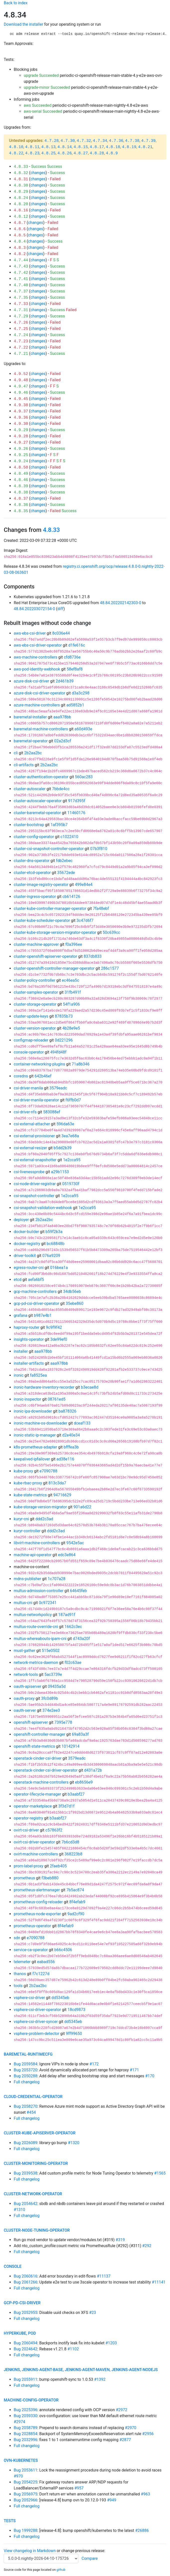 This screenshot has width=170, height=2576. Describe the element at coordinates (70, 1842) in the screenshot. I see `7b6cd3d8` at that location.